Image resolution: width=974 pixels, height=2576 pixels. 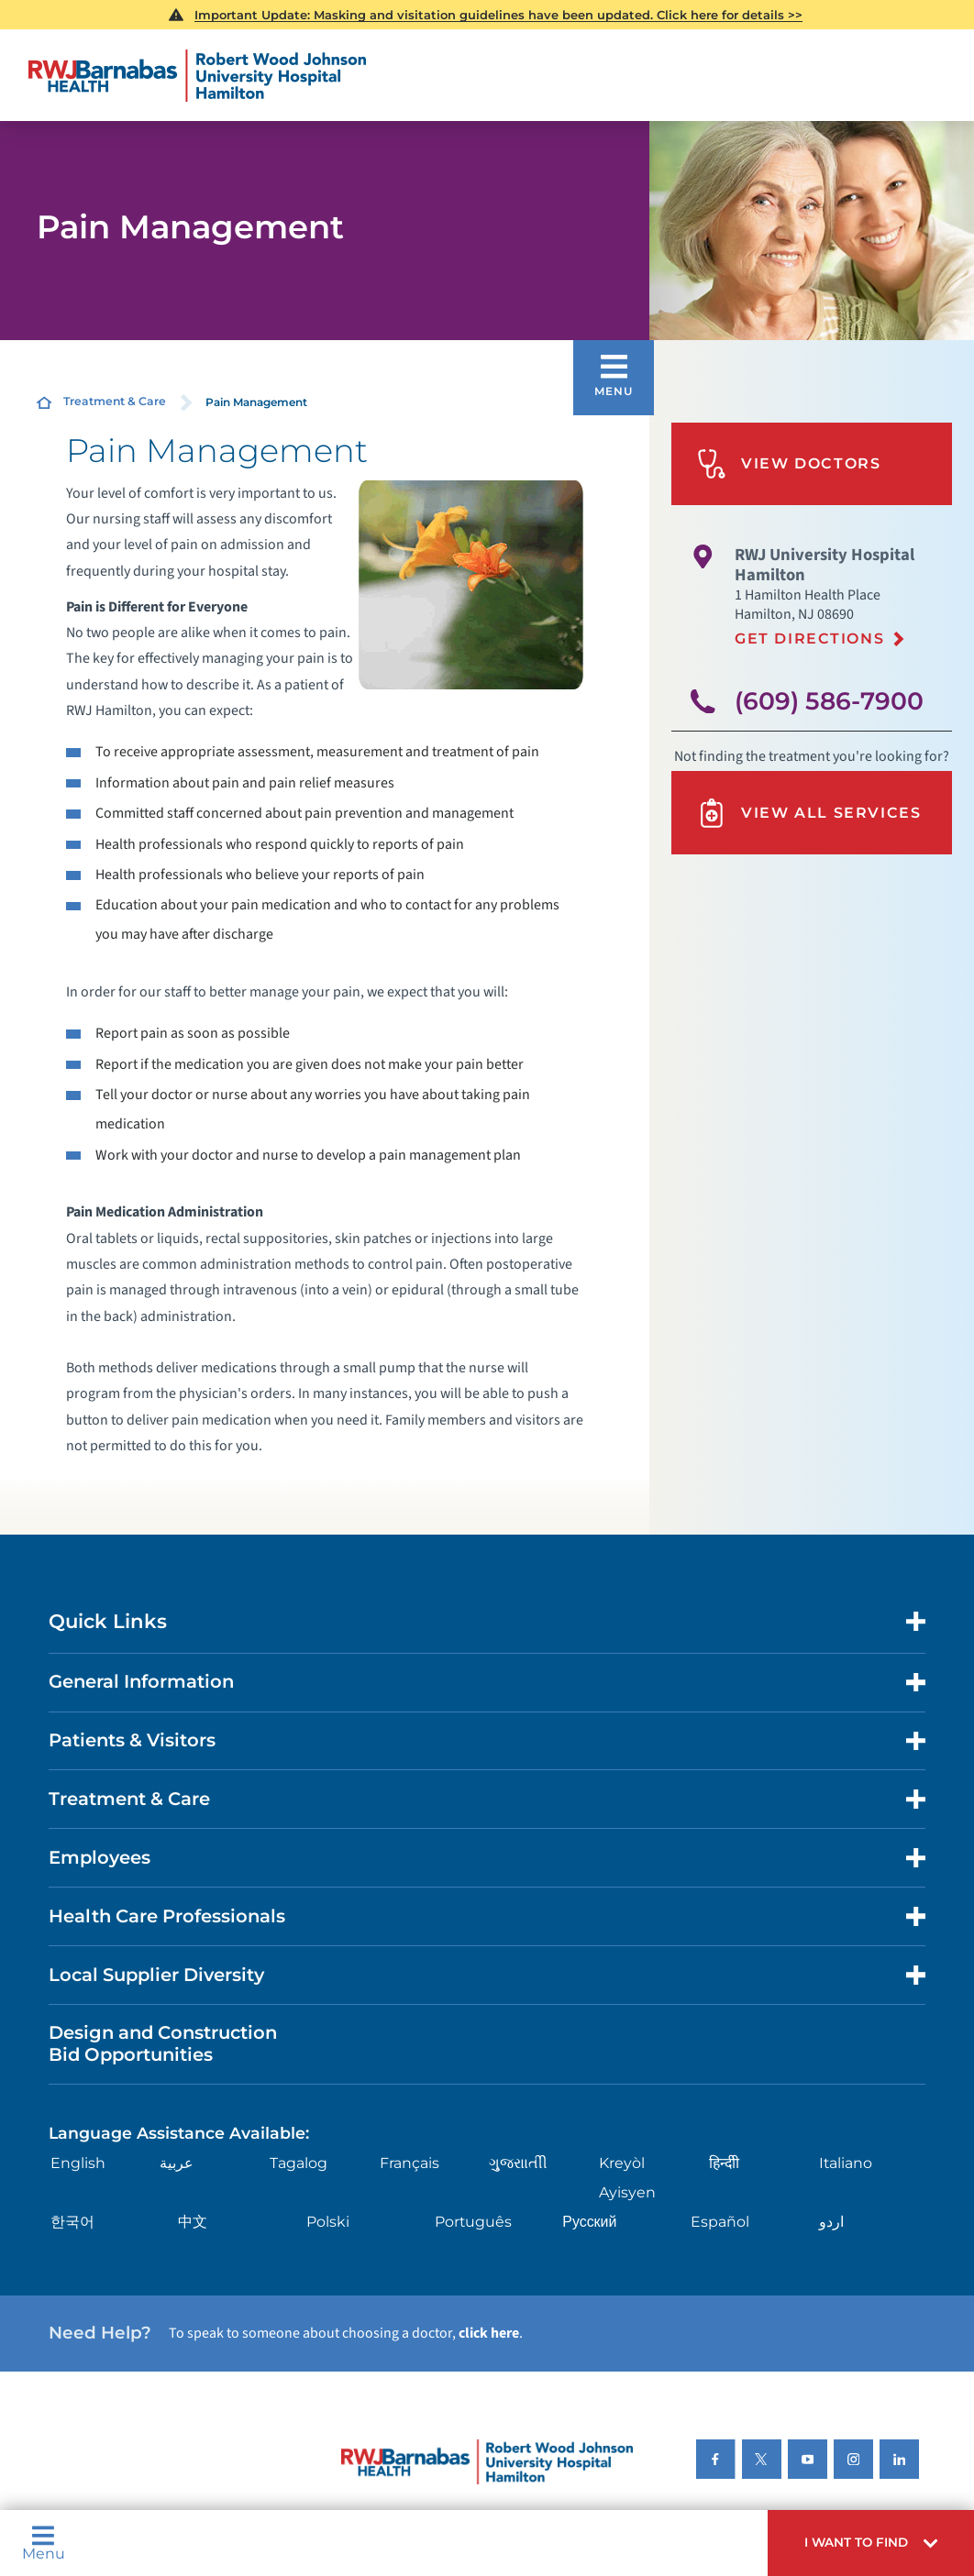 I want to click on [Home], so click(x=197, y=76).